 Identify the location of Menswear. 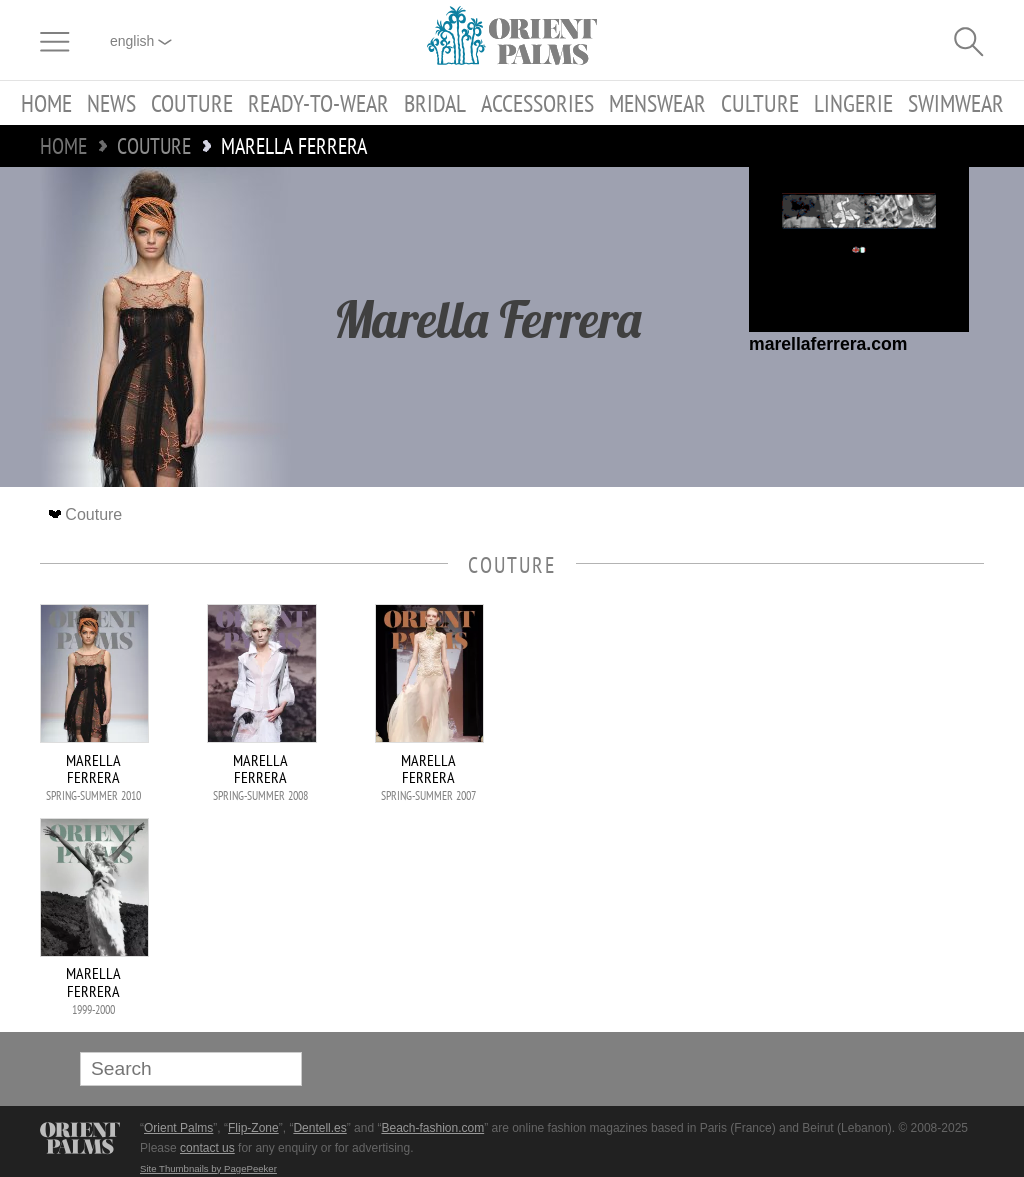
(657, 103).